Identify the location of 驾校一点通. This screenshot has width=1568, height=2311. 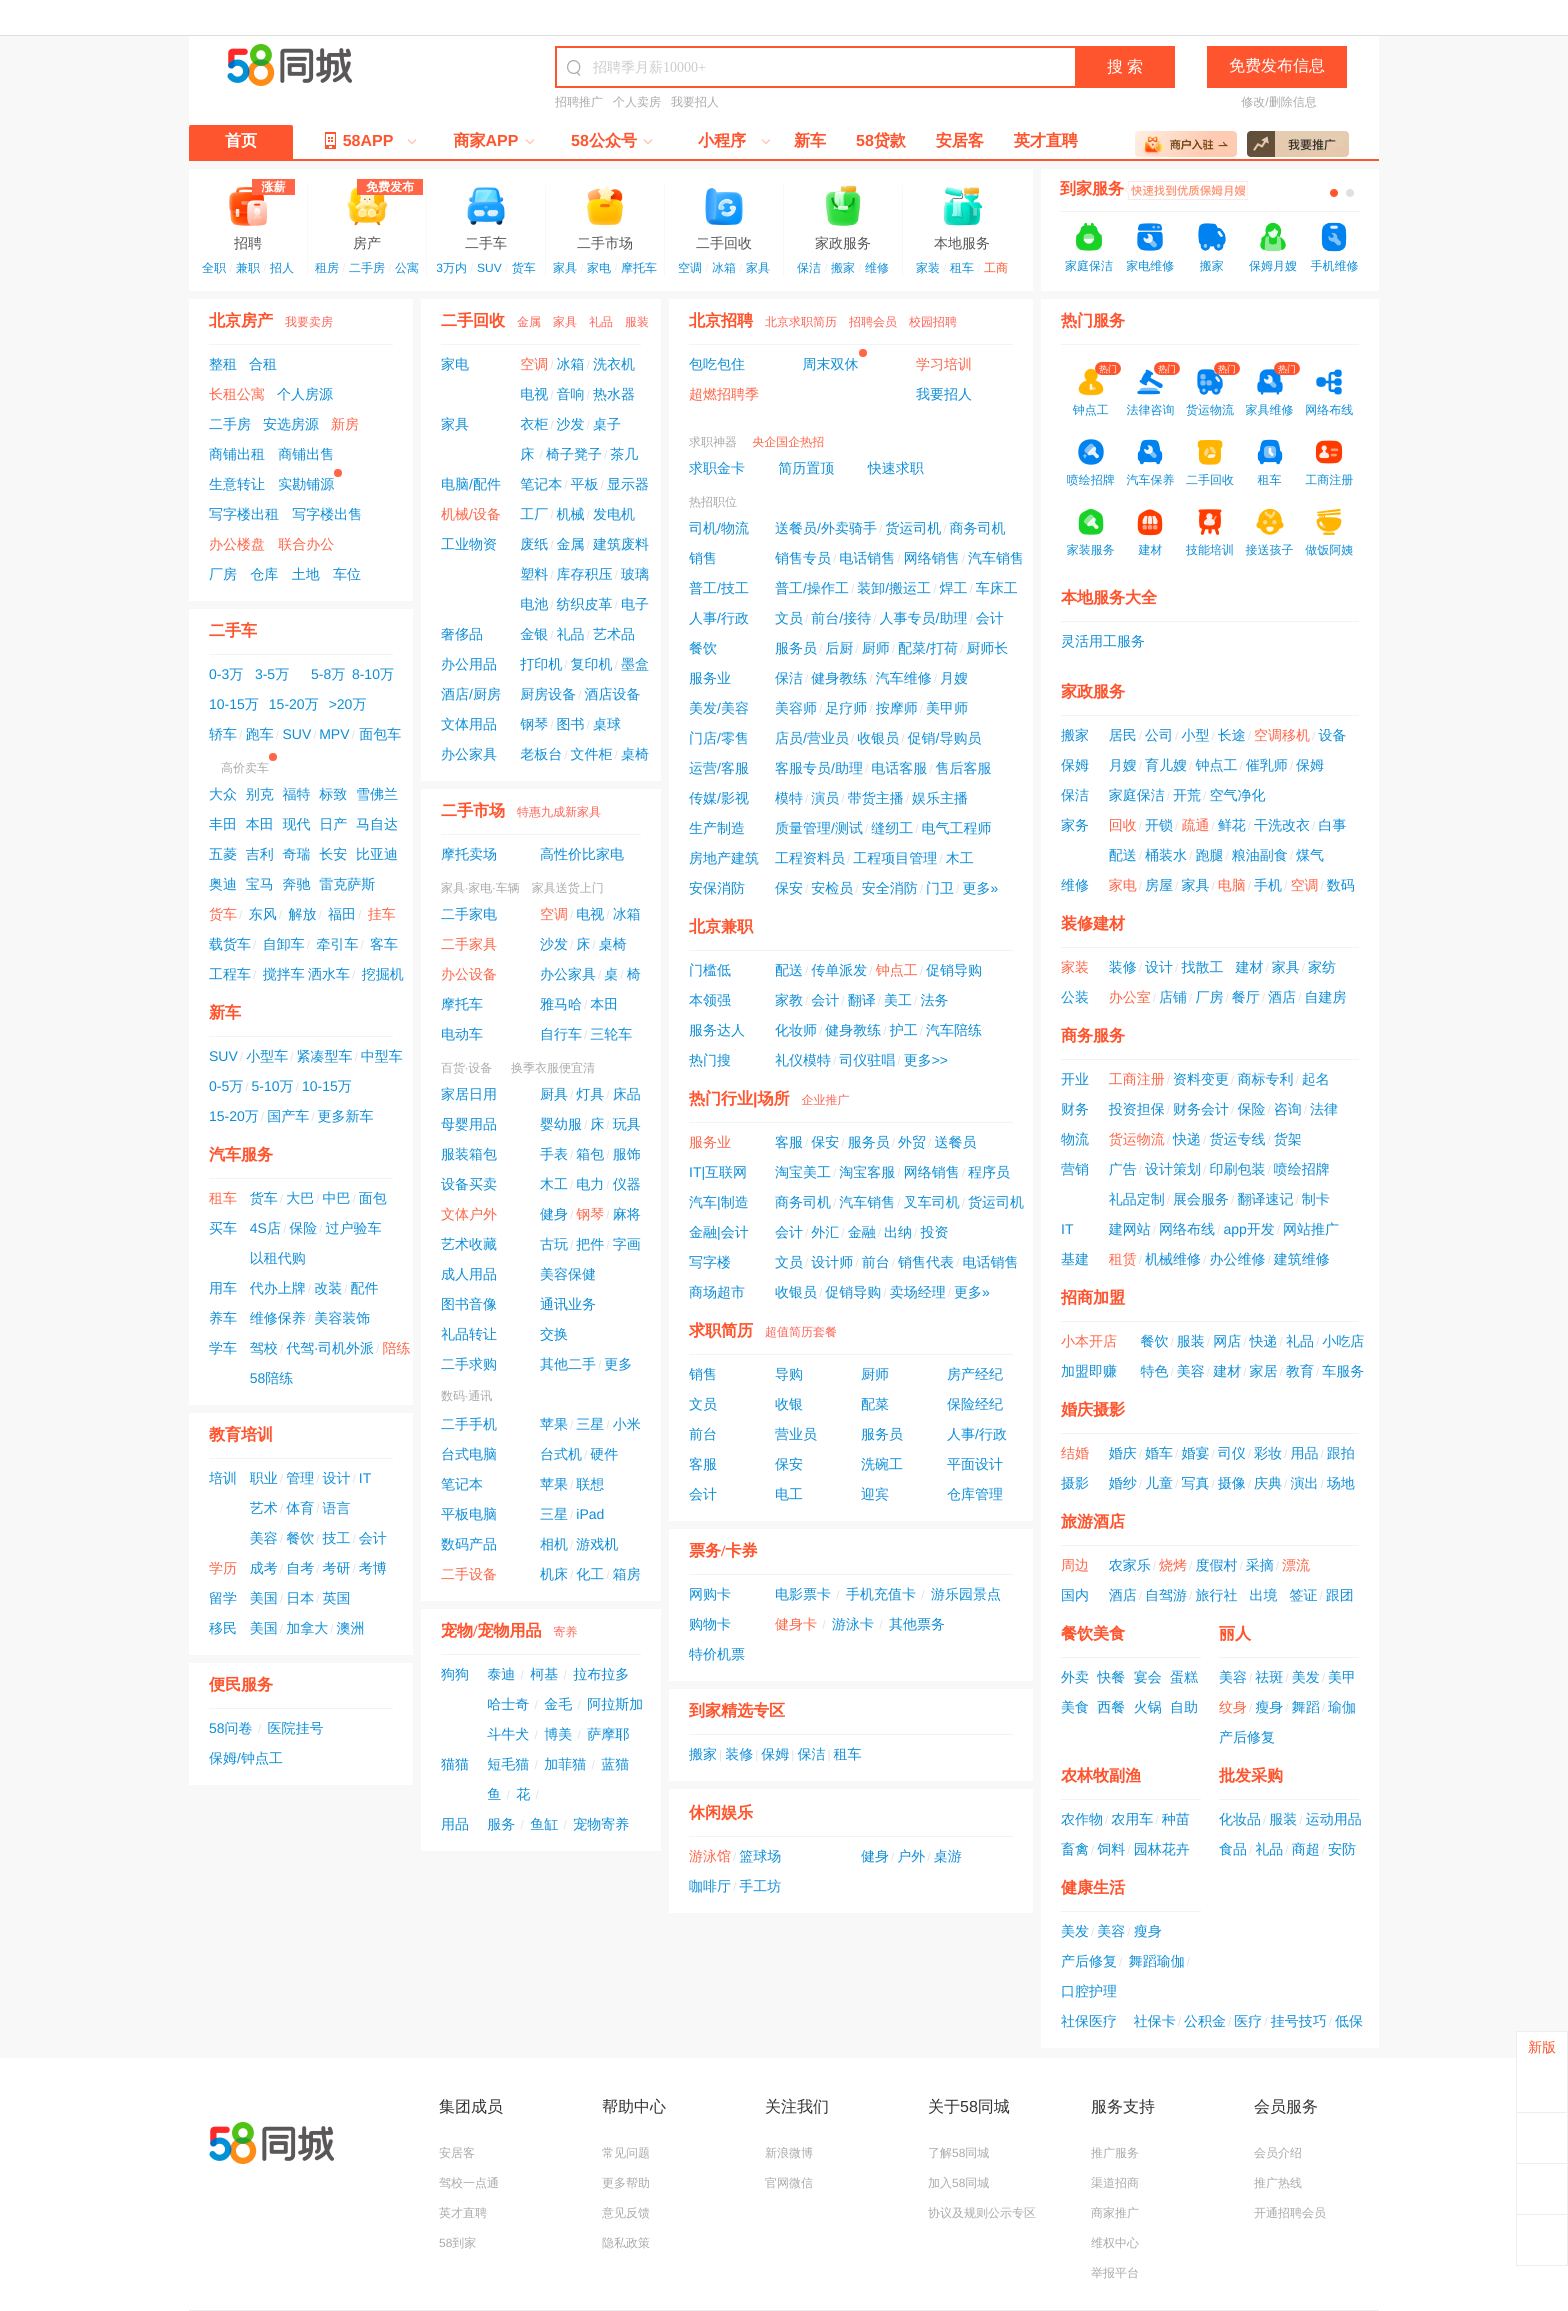
(469, 2183).